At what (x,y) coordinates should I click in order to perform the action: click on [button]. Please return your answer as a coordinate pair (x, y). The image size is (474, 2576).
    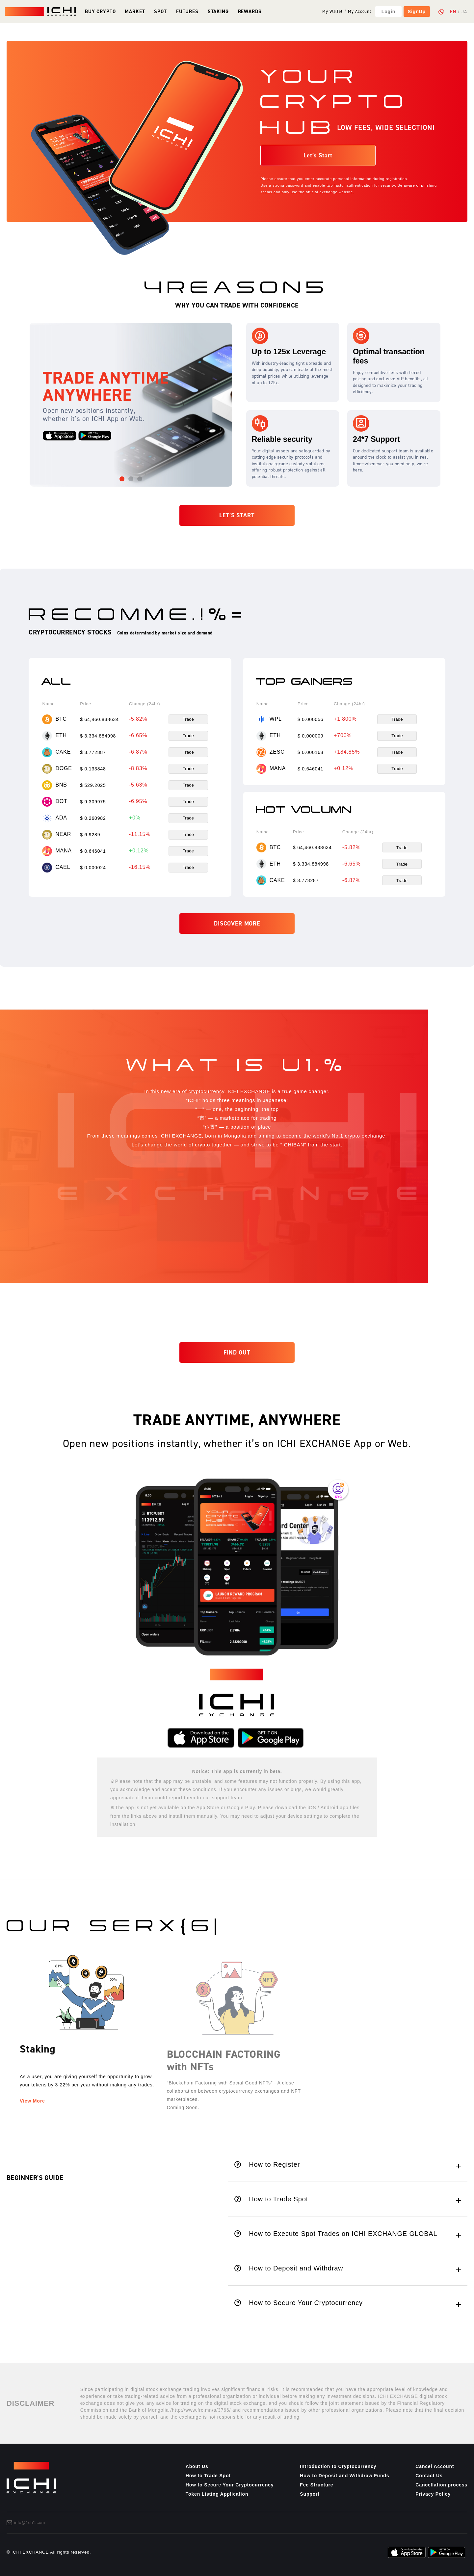
    Looking at the image, I should click on (121, 478).